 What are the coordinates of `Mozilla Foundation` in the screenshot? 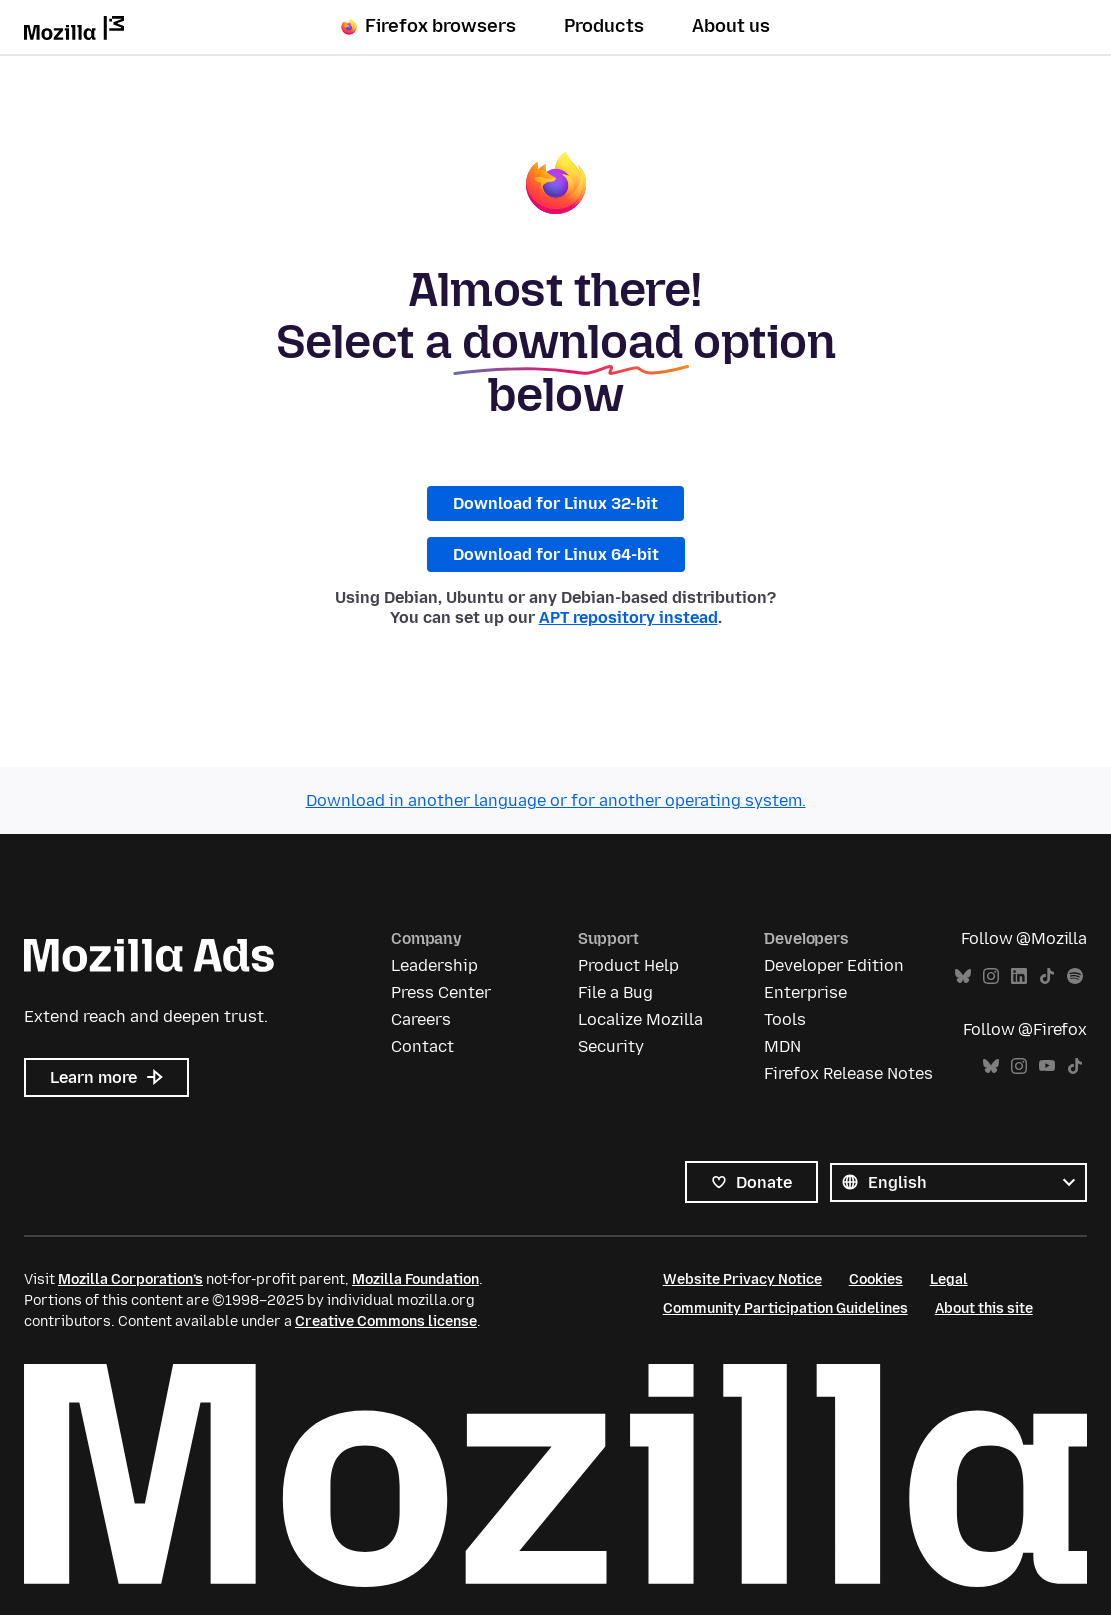 It's located at (415, 1279).